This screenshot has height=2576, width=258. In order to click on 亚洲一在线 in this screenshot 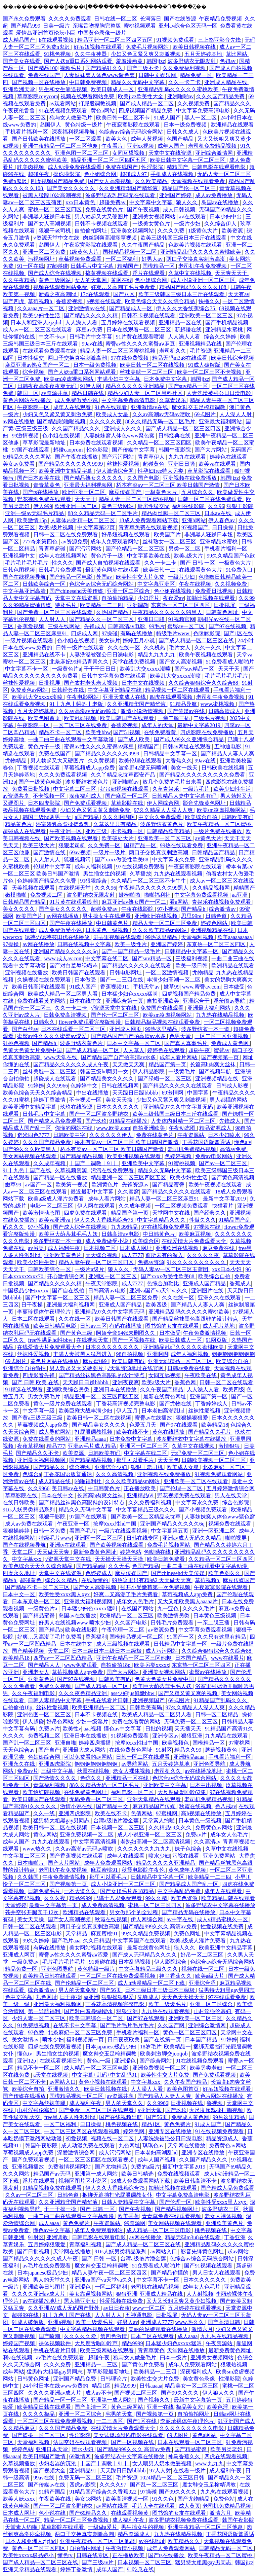, I will do `click(160, 2407)`.